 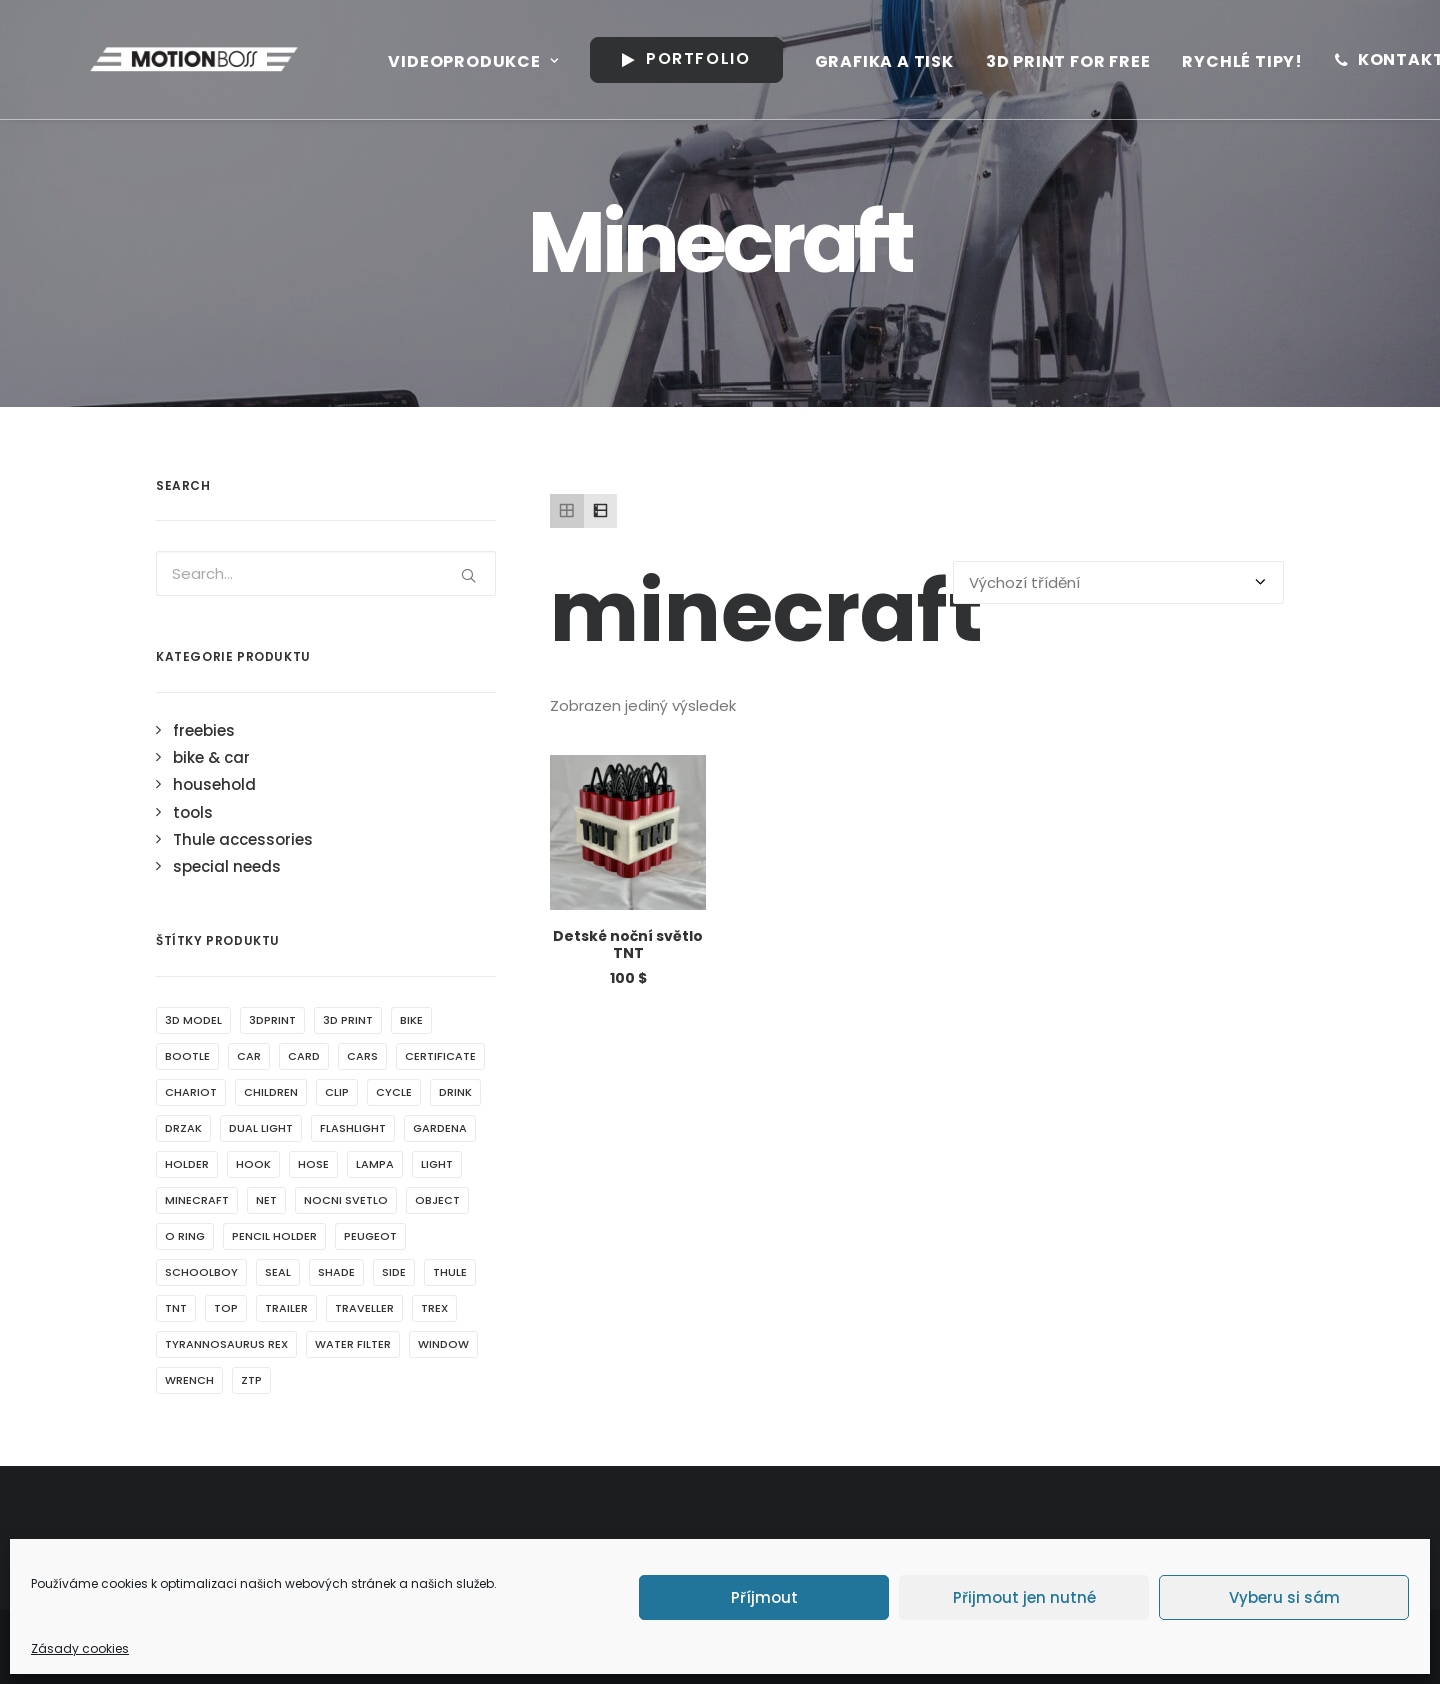 I want to click on net [net (1 produkt)], so click(x=266, y=1200).